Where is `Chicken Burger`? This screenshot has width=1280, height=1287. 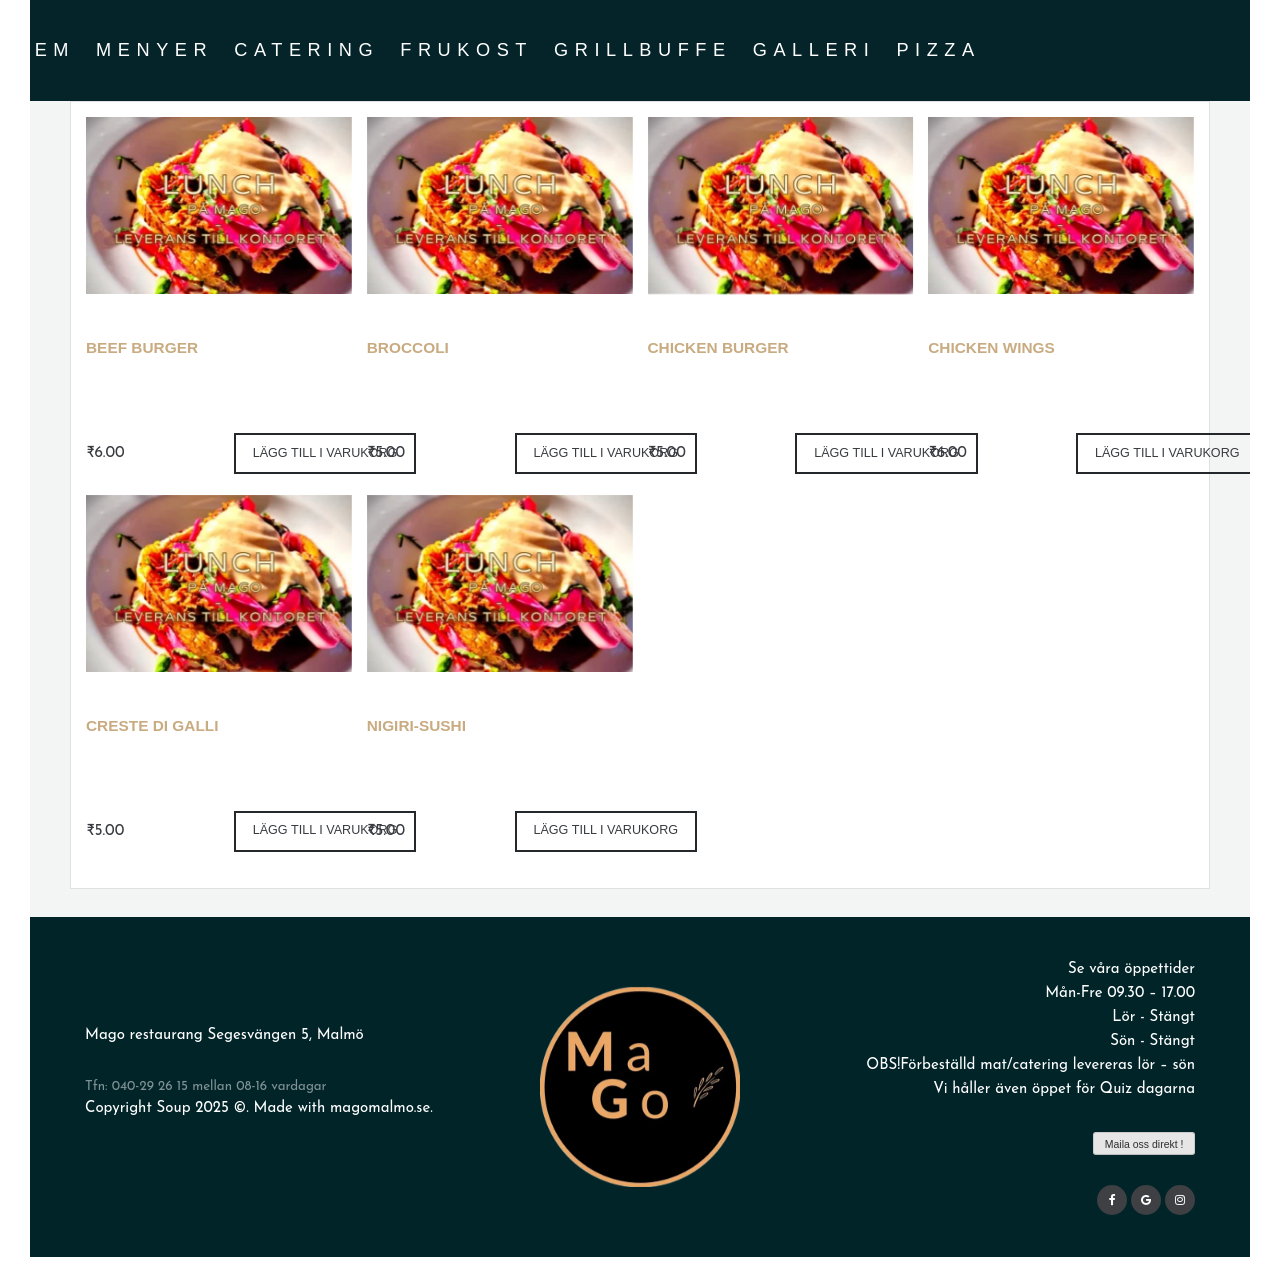
Chicken Burger is located at coordinates (718, 347).